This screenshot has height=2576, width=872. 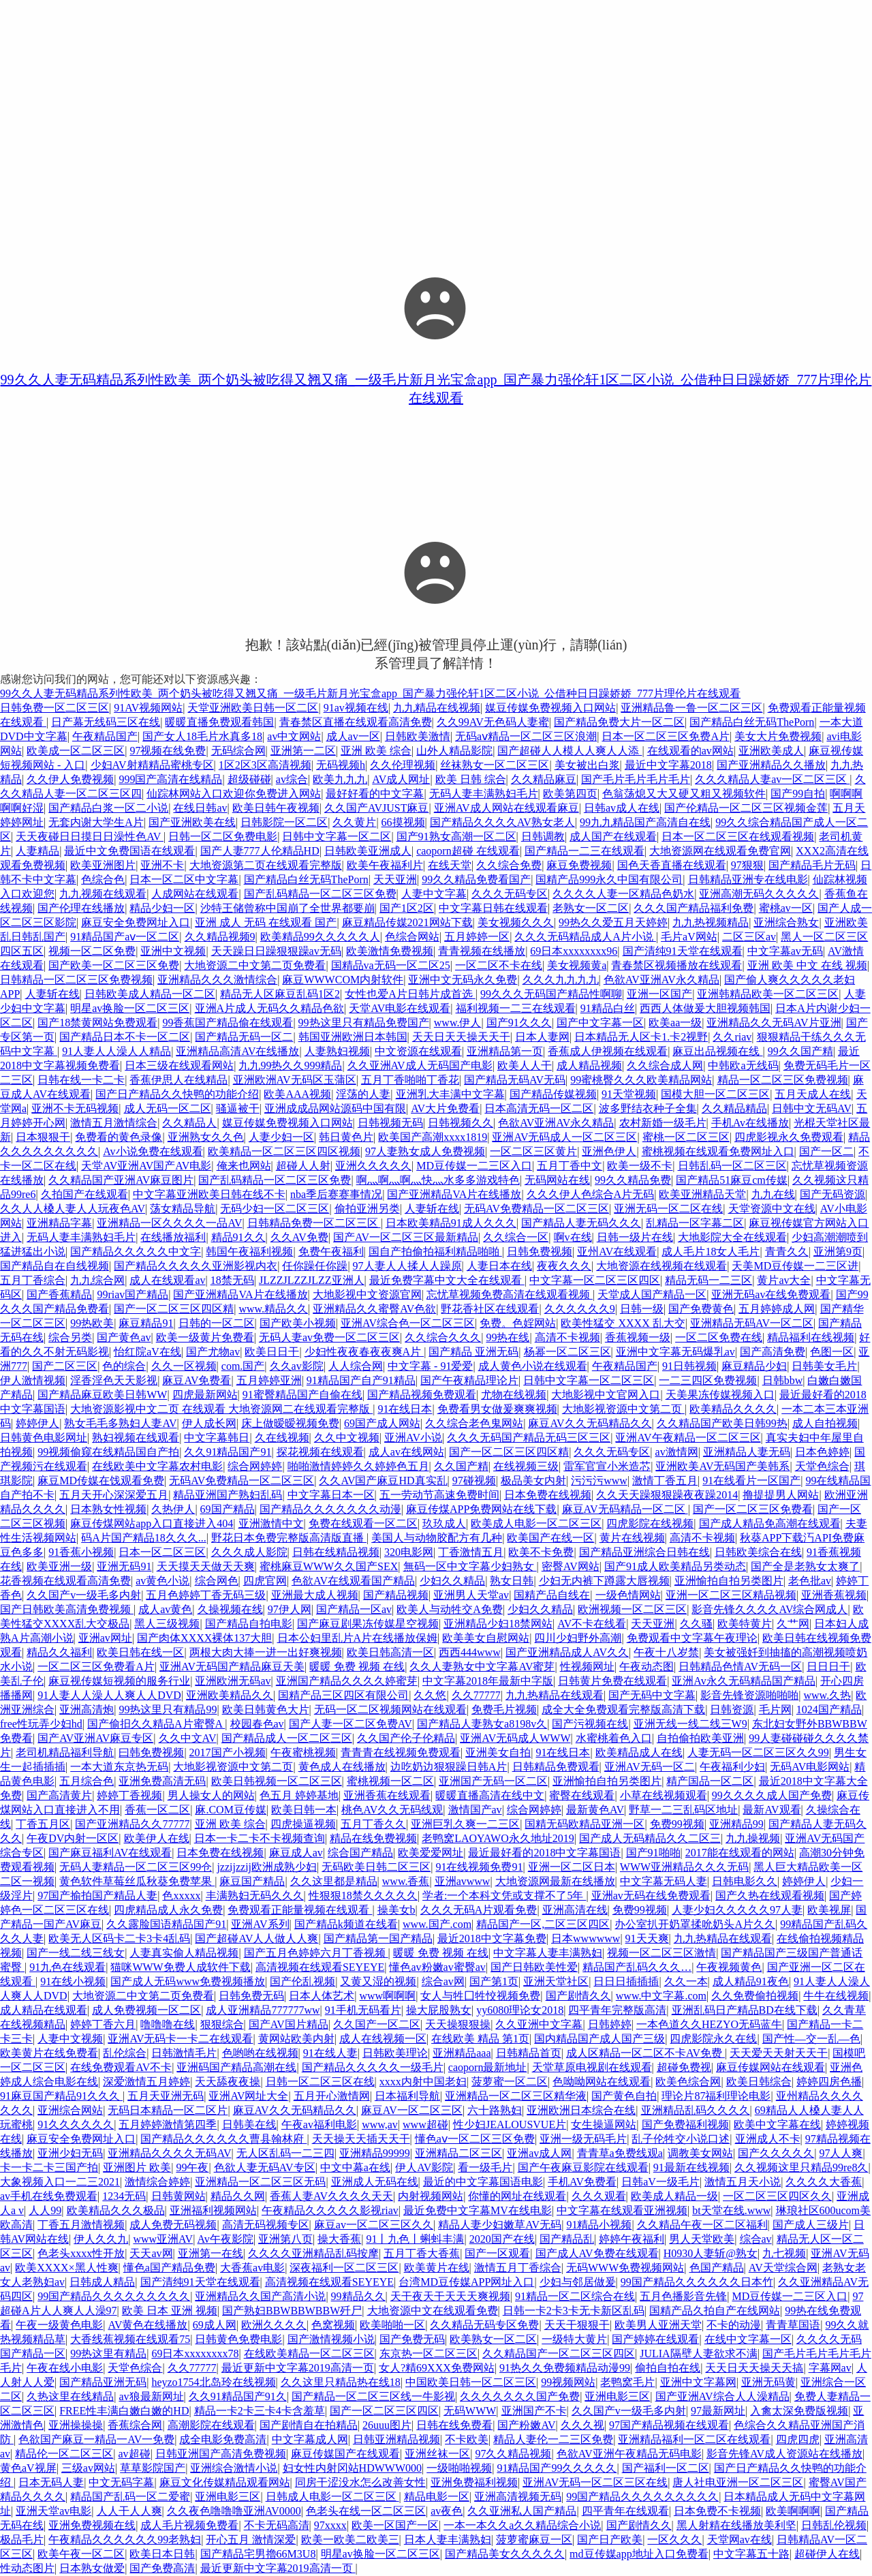 What do you see at coordinates (689, 936) in the screenshot?
I see `毛片aV网站` at bounding box center [689, 936].